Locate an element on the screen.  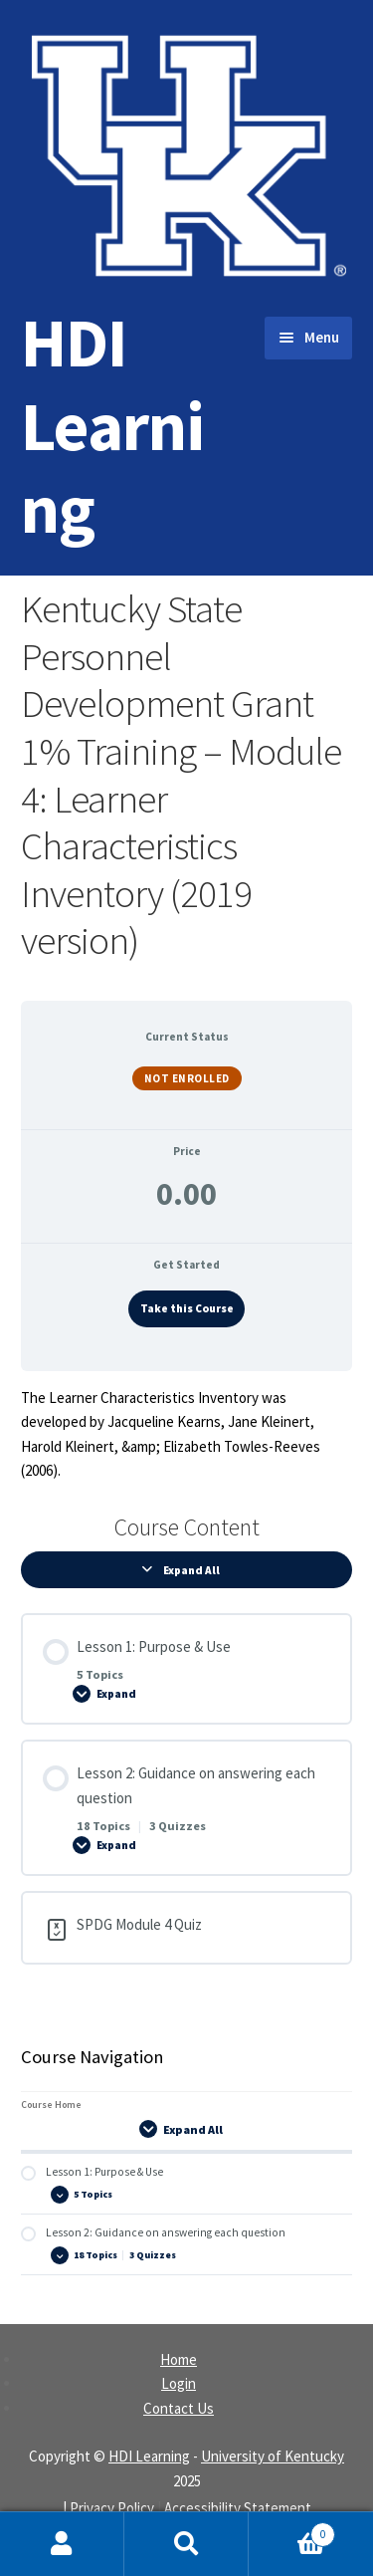
Contact Us is located at coordinates (178, 2408).